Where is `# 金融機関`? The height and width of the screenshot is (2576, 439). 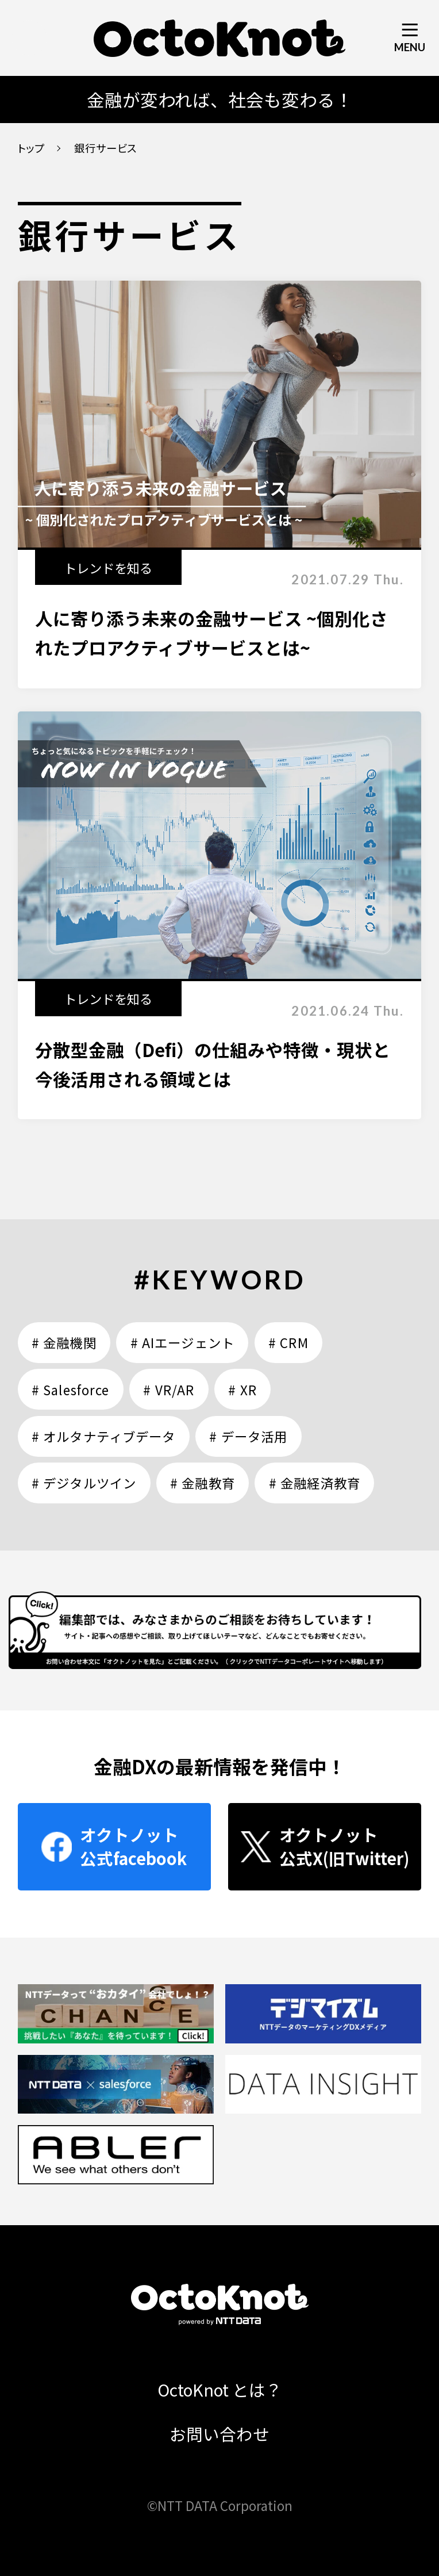 # 金融機関 is located at coordinates (64, 1342).